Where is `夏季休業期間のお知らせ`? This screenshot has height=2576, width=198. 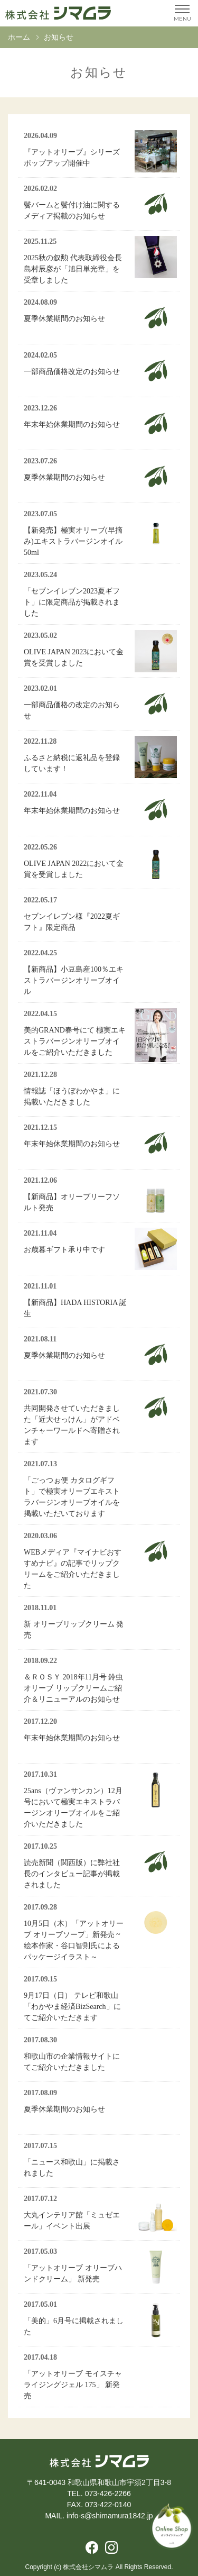
夏季休業期間のお知らせ is located at coordinates (64, 319).